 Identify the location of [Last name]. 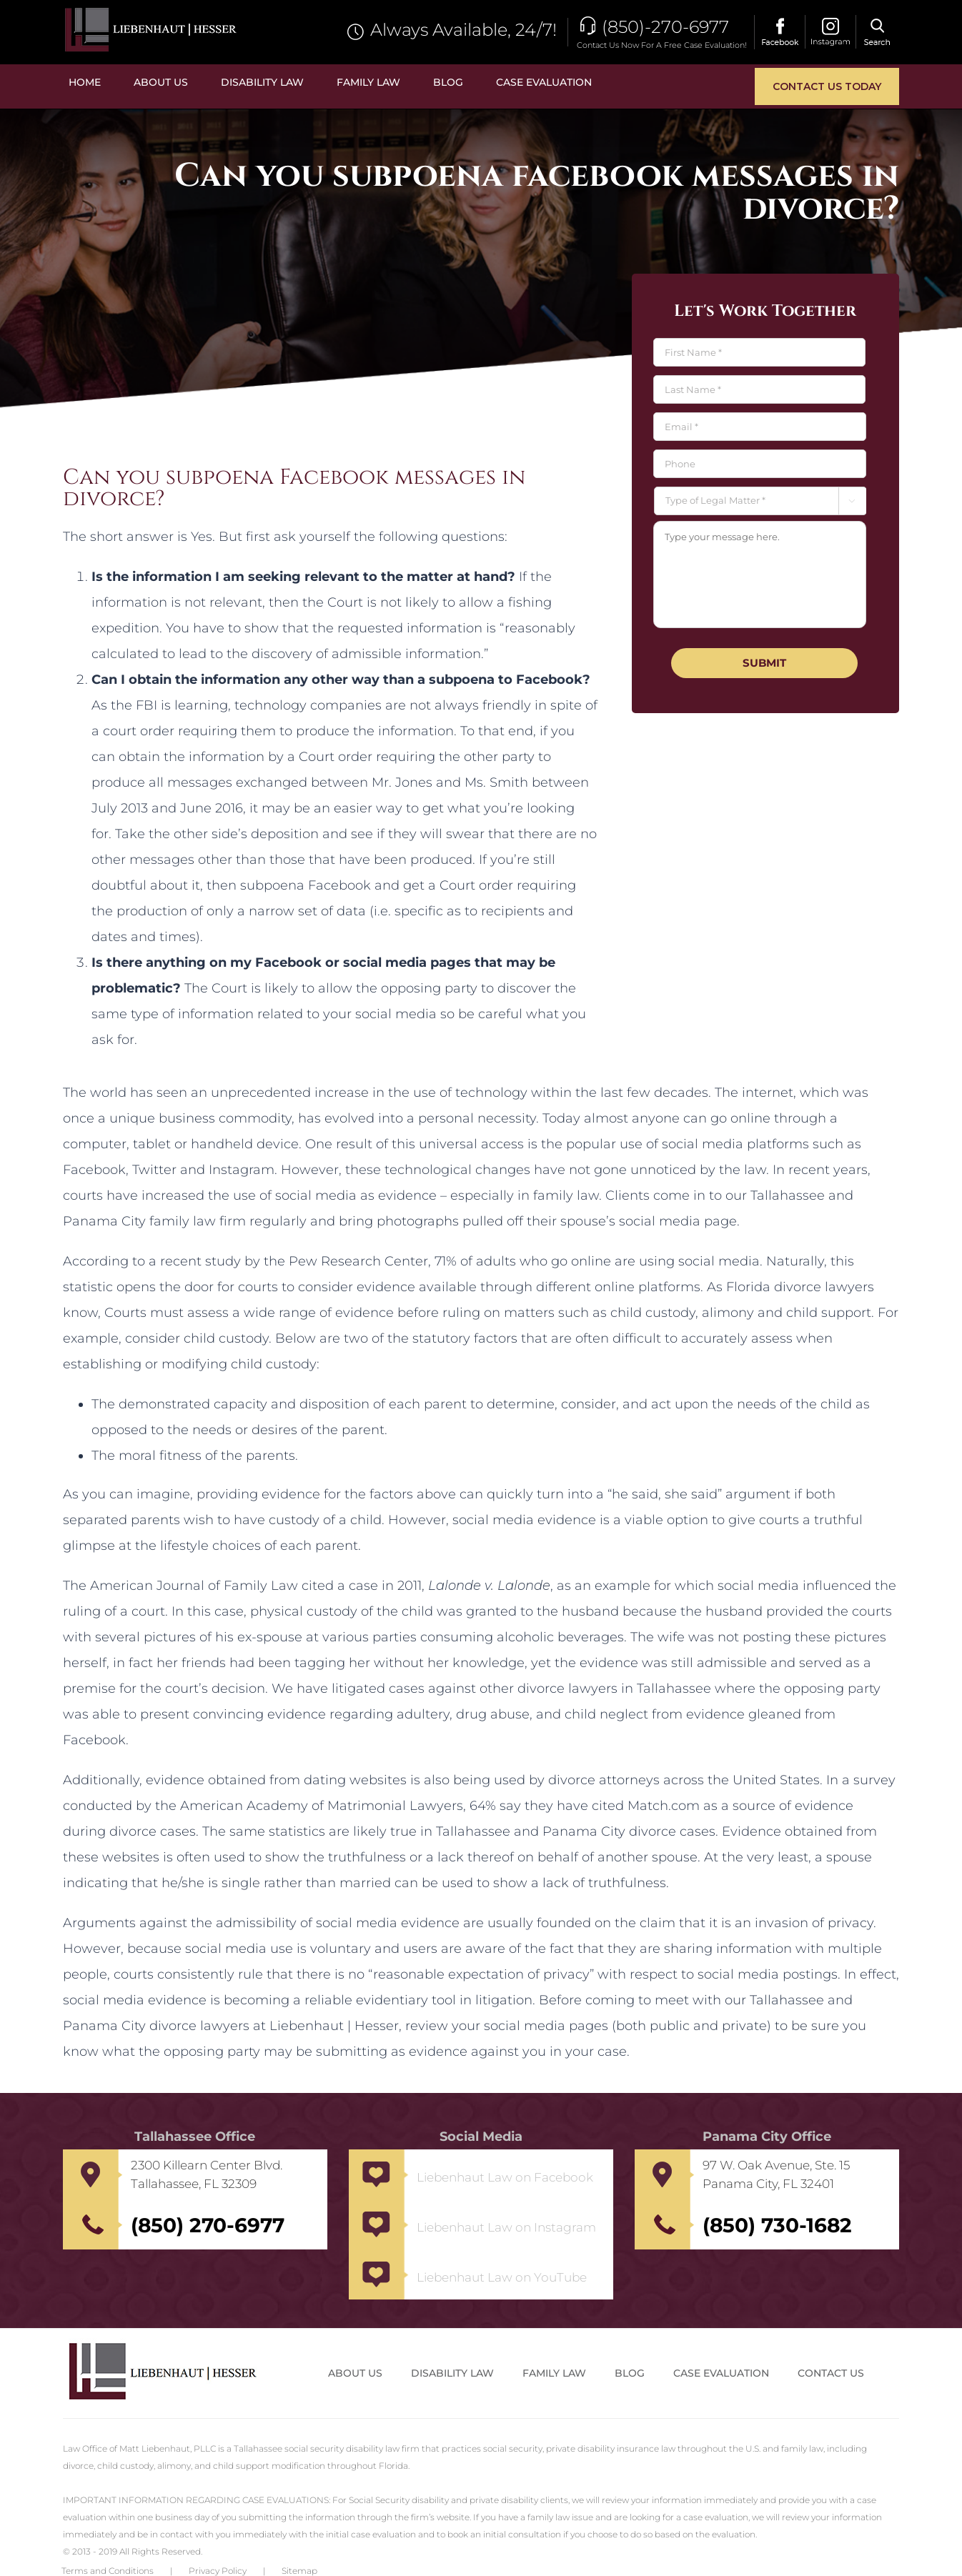
(759, 389).